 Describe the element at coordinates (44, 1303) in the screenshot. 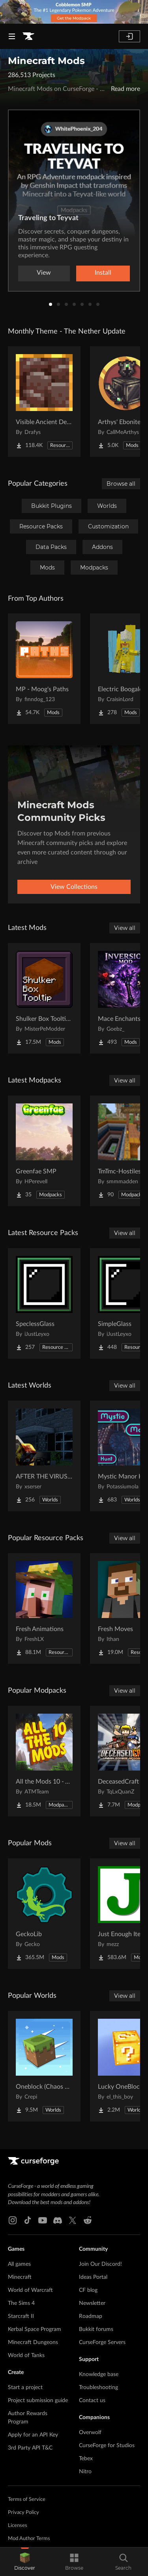

I see `[Go to SpeclessGlass Project Page]` at that location.